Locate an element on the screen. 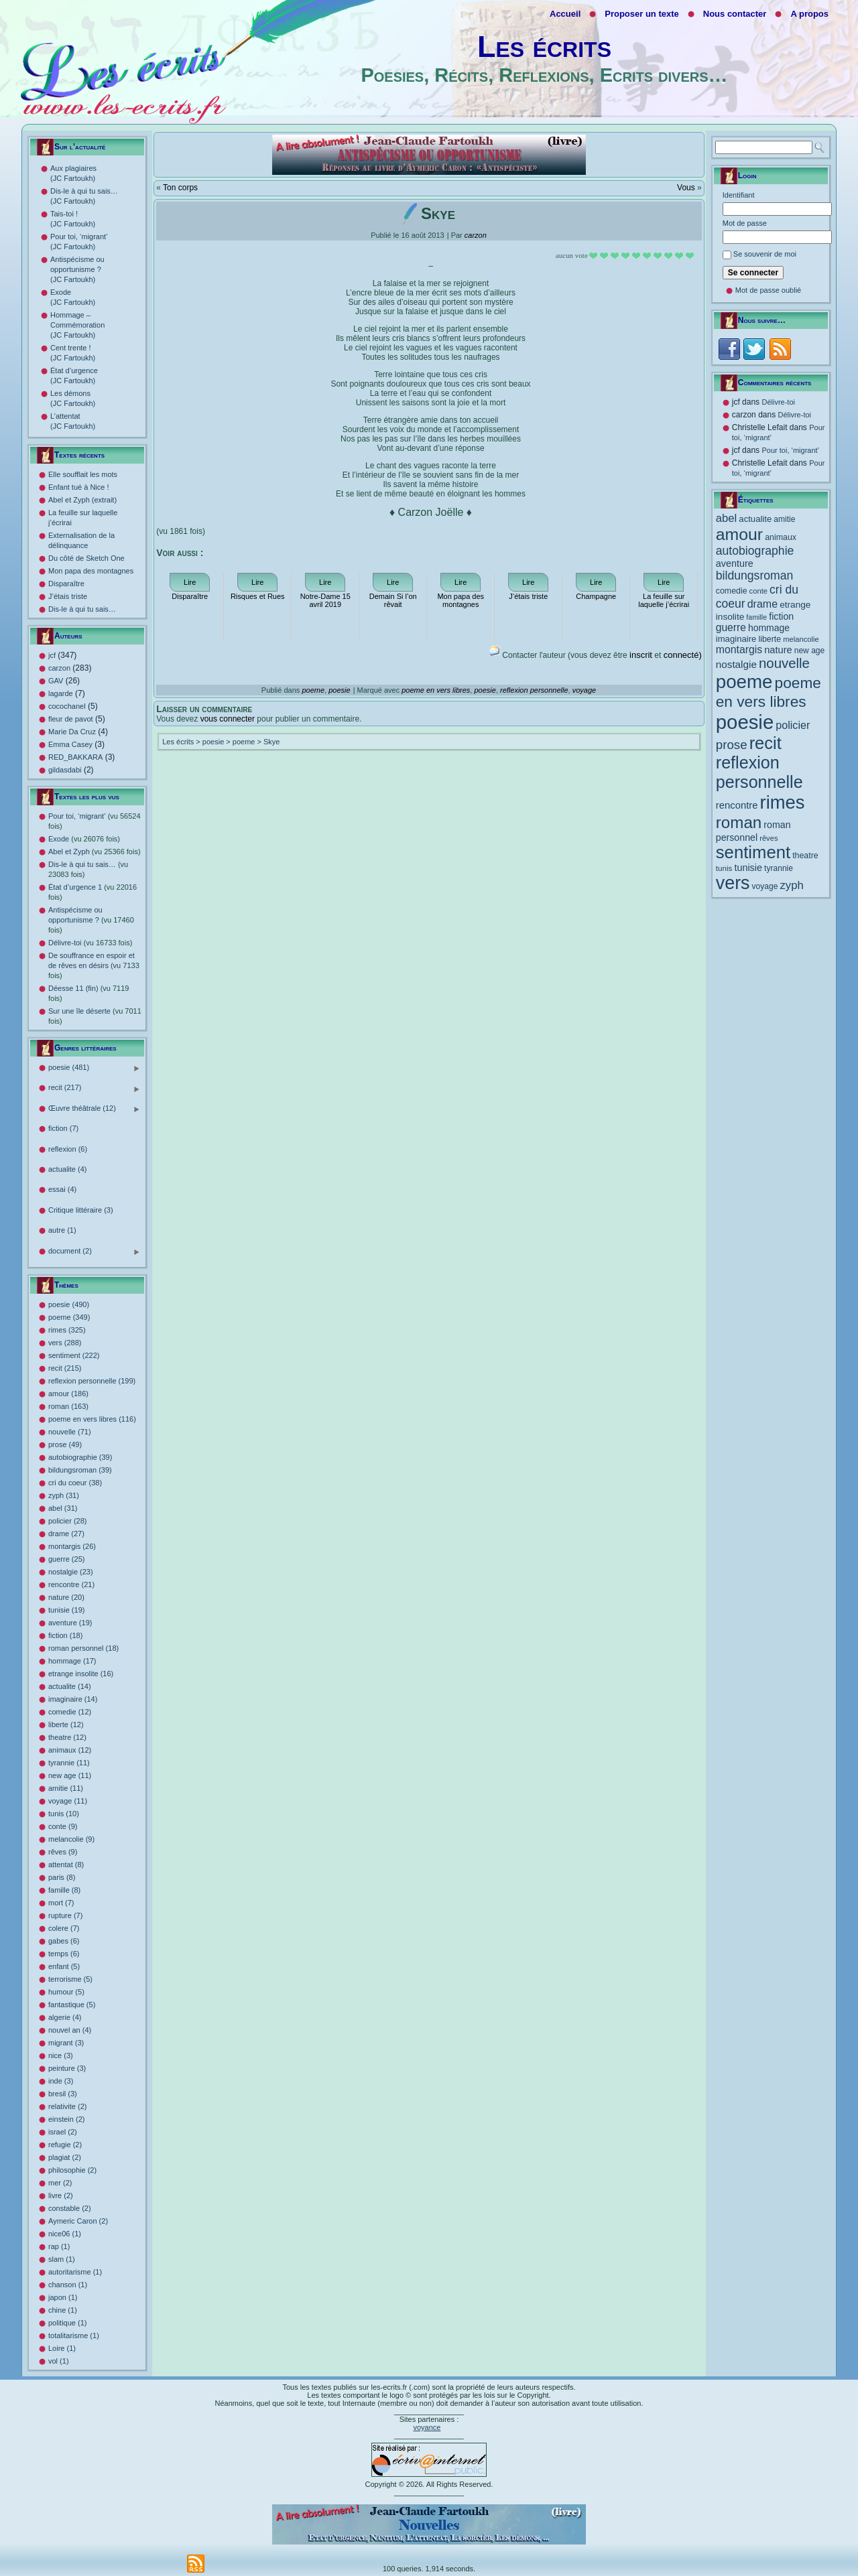 This screenshot has height=2576, width=858. relativite (2) is located at coordinates (67, 2106).